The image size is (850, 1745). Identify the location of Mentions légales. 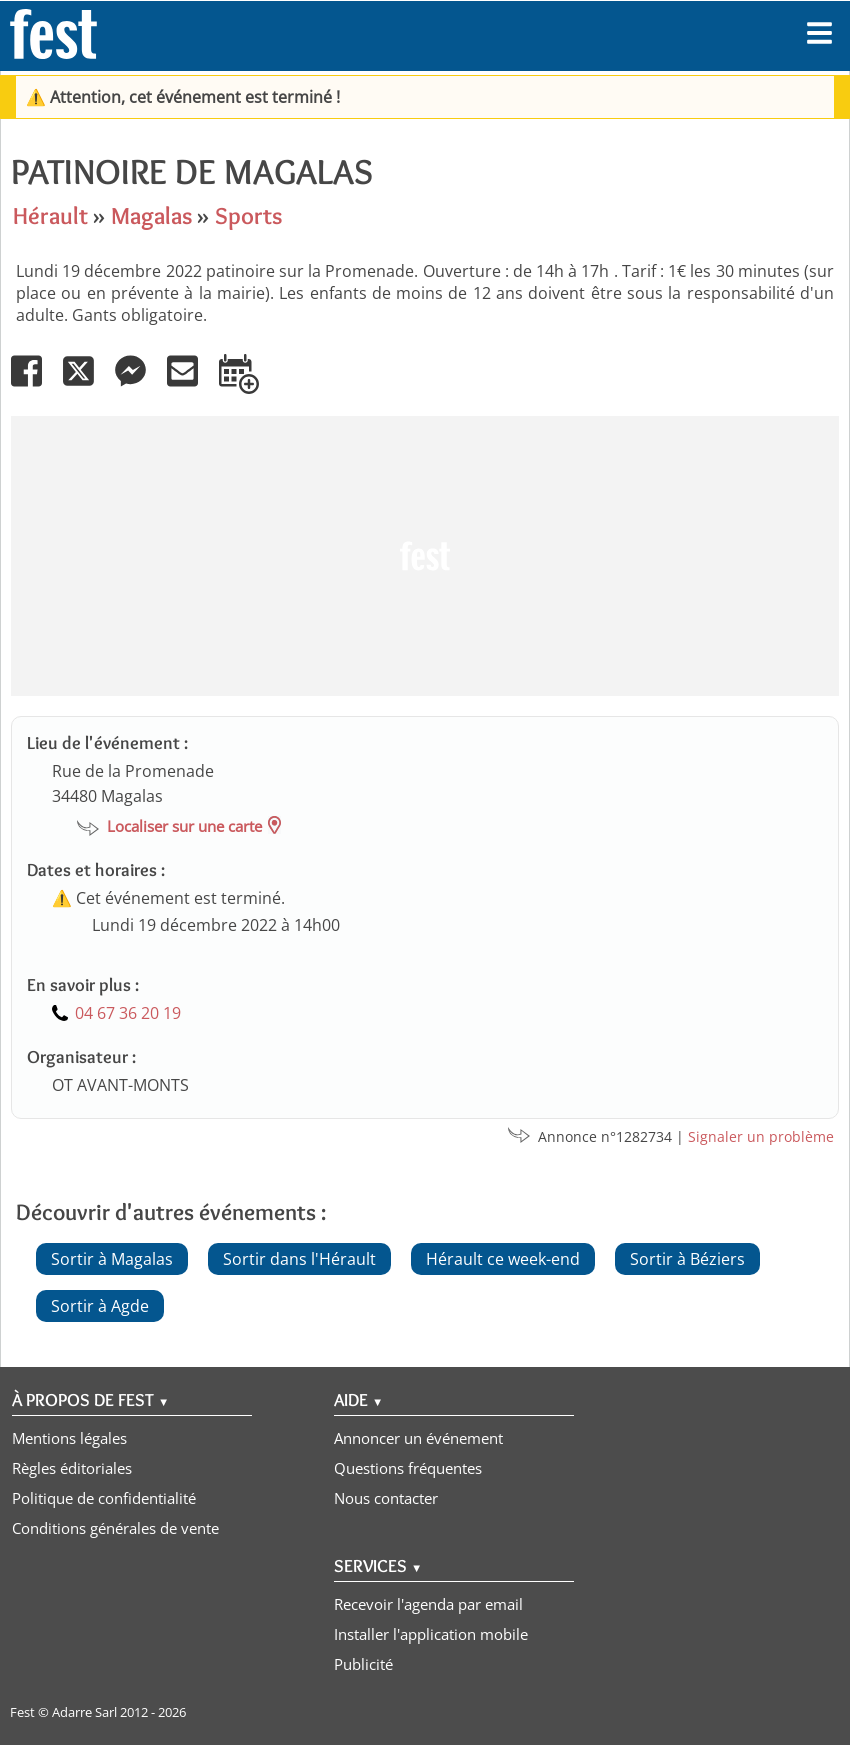
(69, 1438).